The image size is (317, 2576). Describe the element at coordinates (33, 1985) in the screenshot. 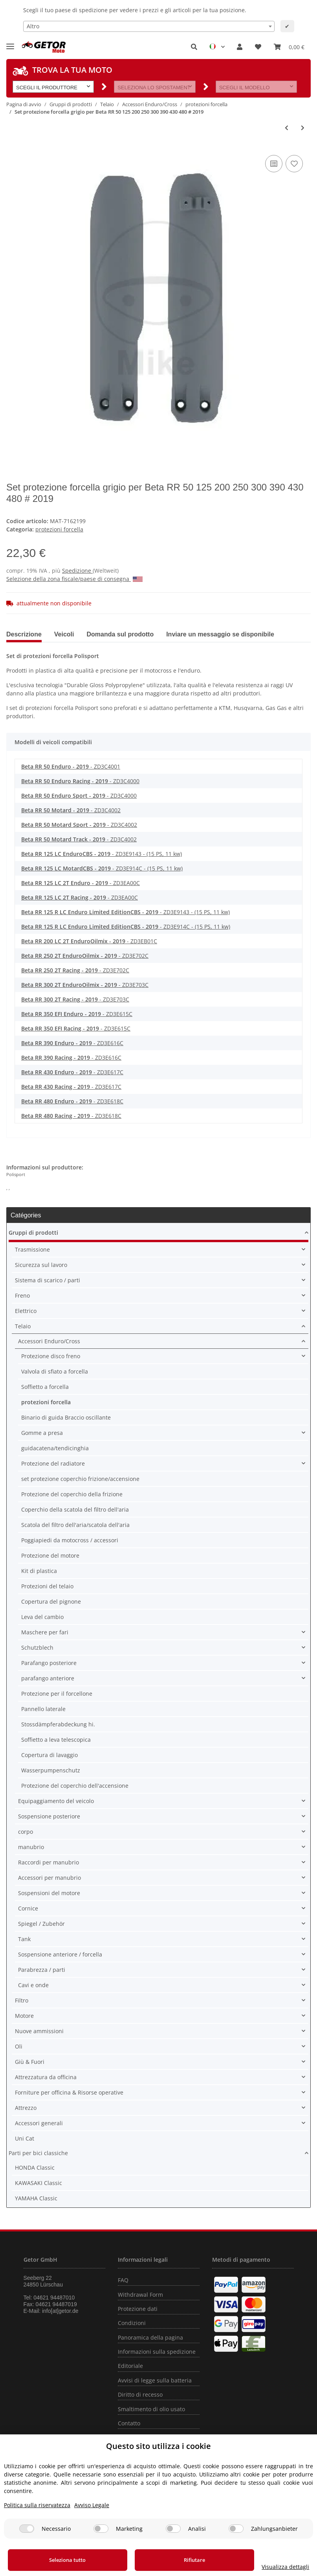

I see `Cavi e onde` at that location.